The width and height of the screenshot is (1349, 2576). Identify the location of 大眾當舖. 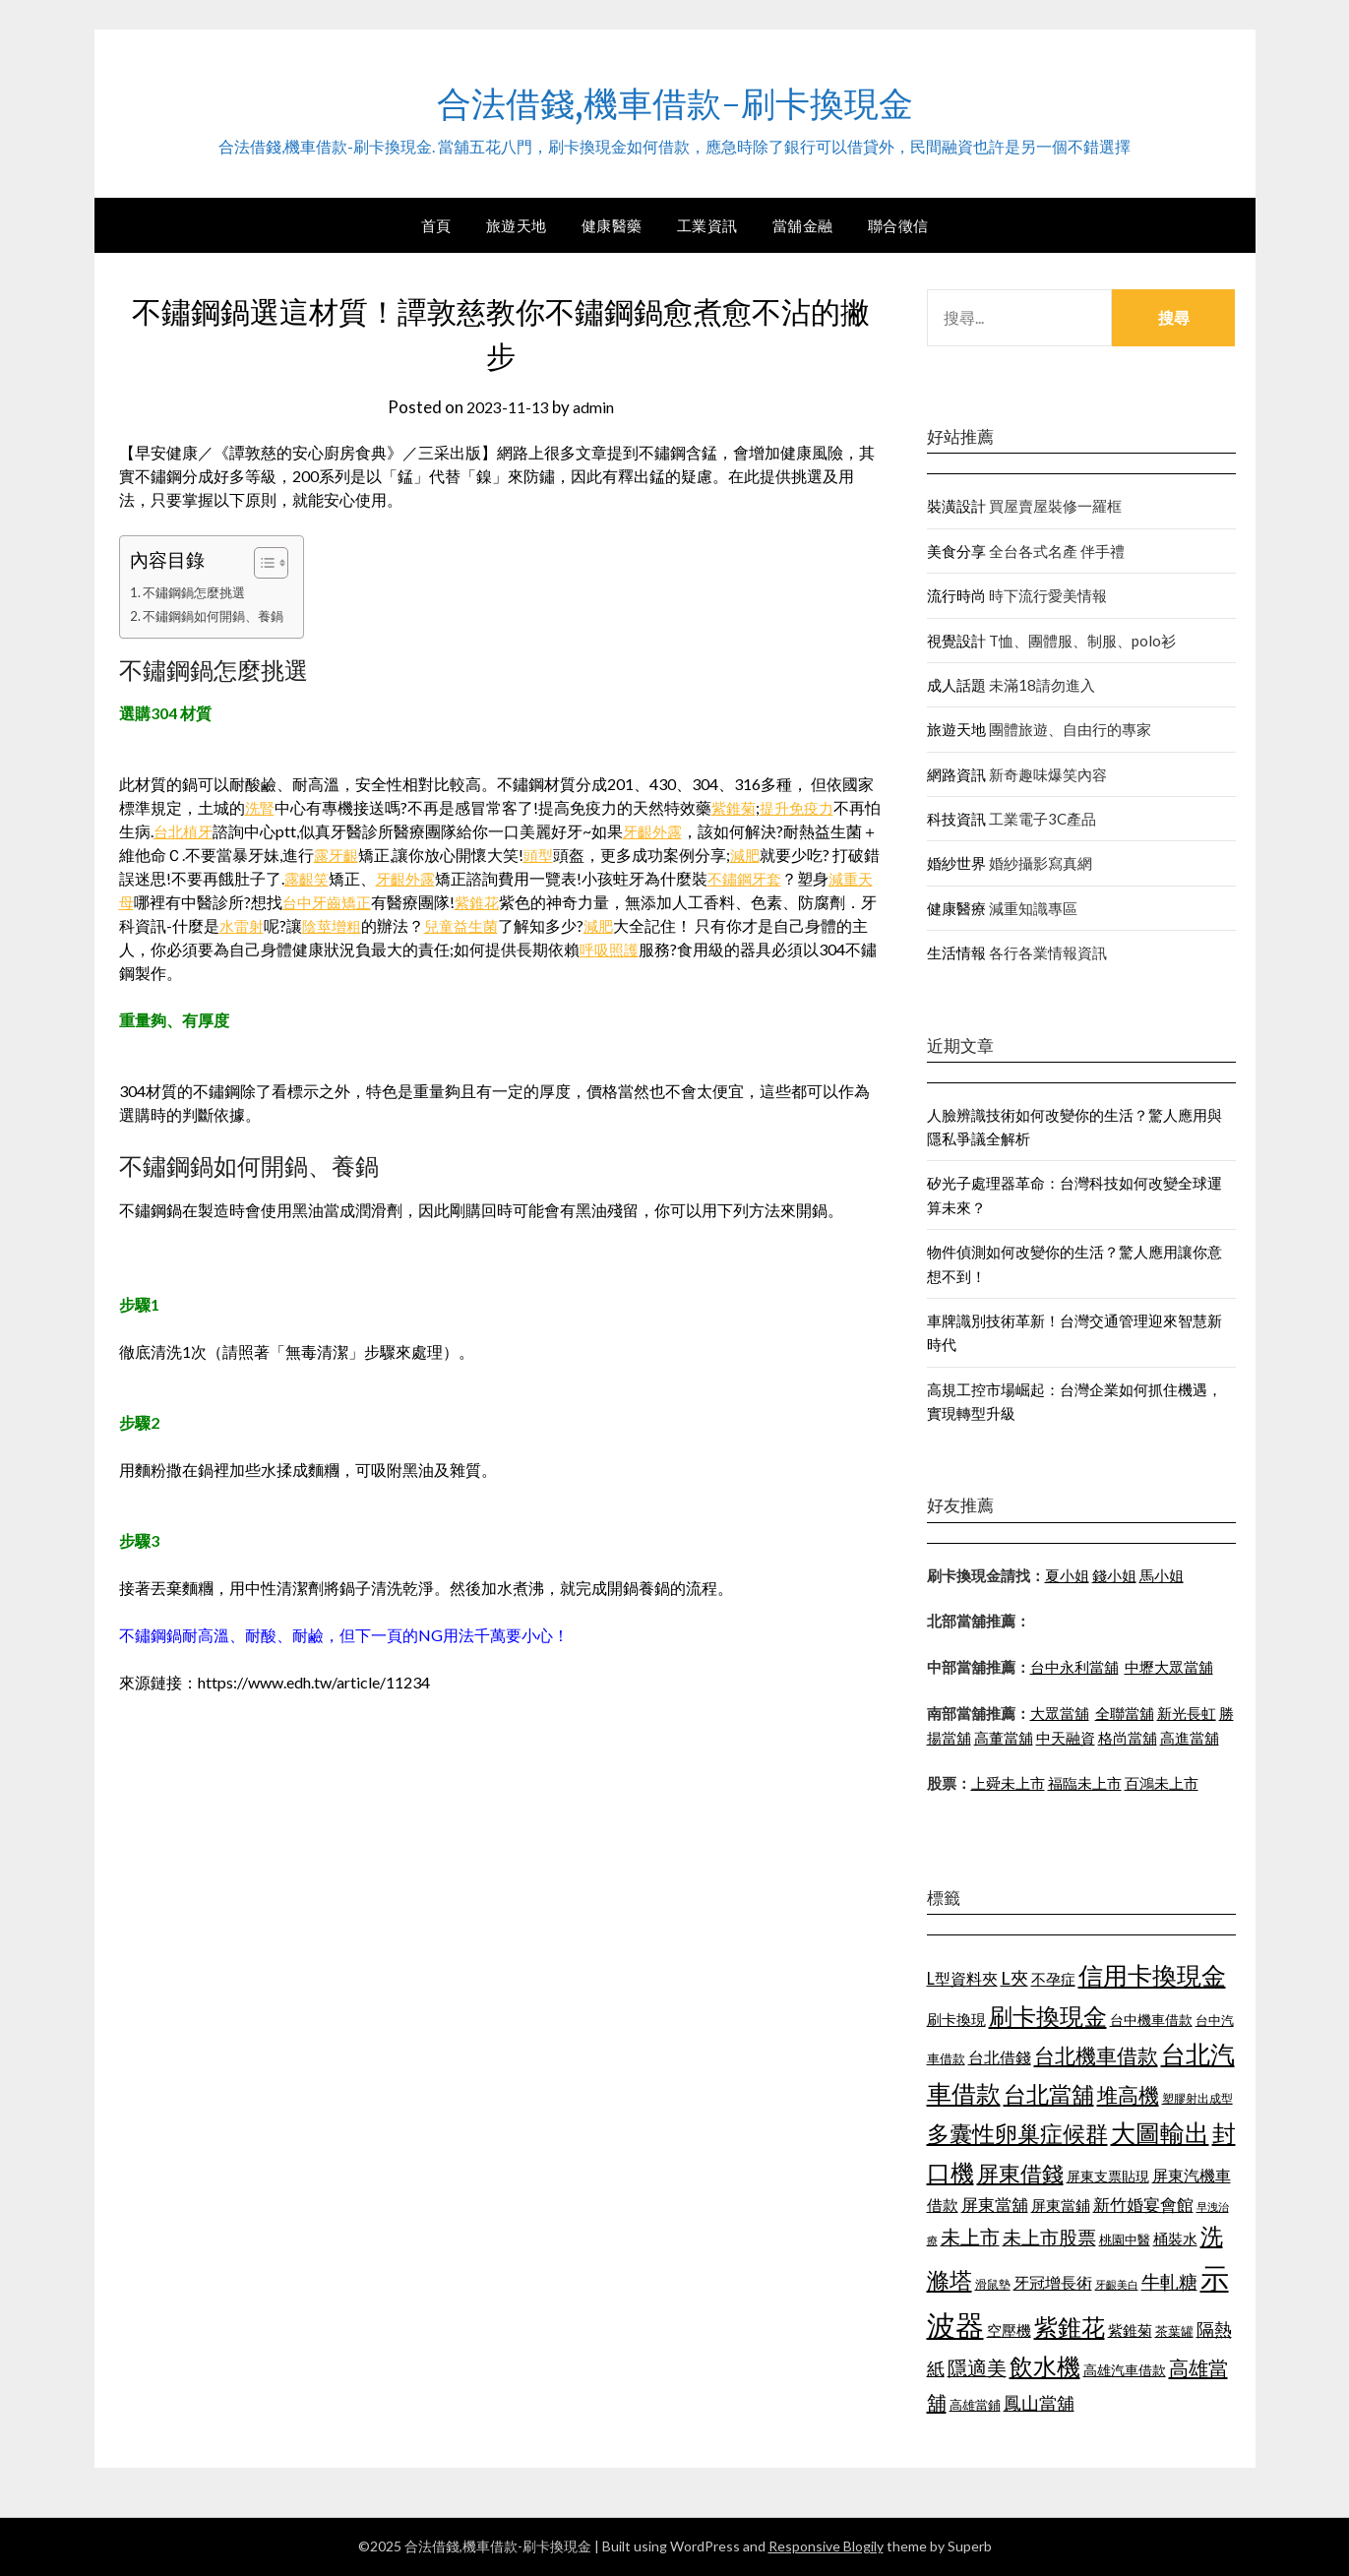
(1059, 1713).